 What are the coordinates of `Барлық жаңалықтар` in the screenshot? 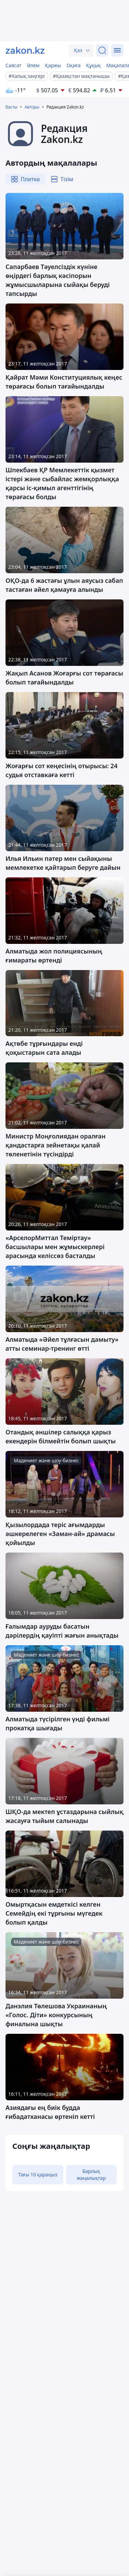 It's located at (91, 2174).